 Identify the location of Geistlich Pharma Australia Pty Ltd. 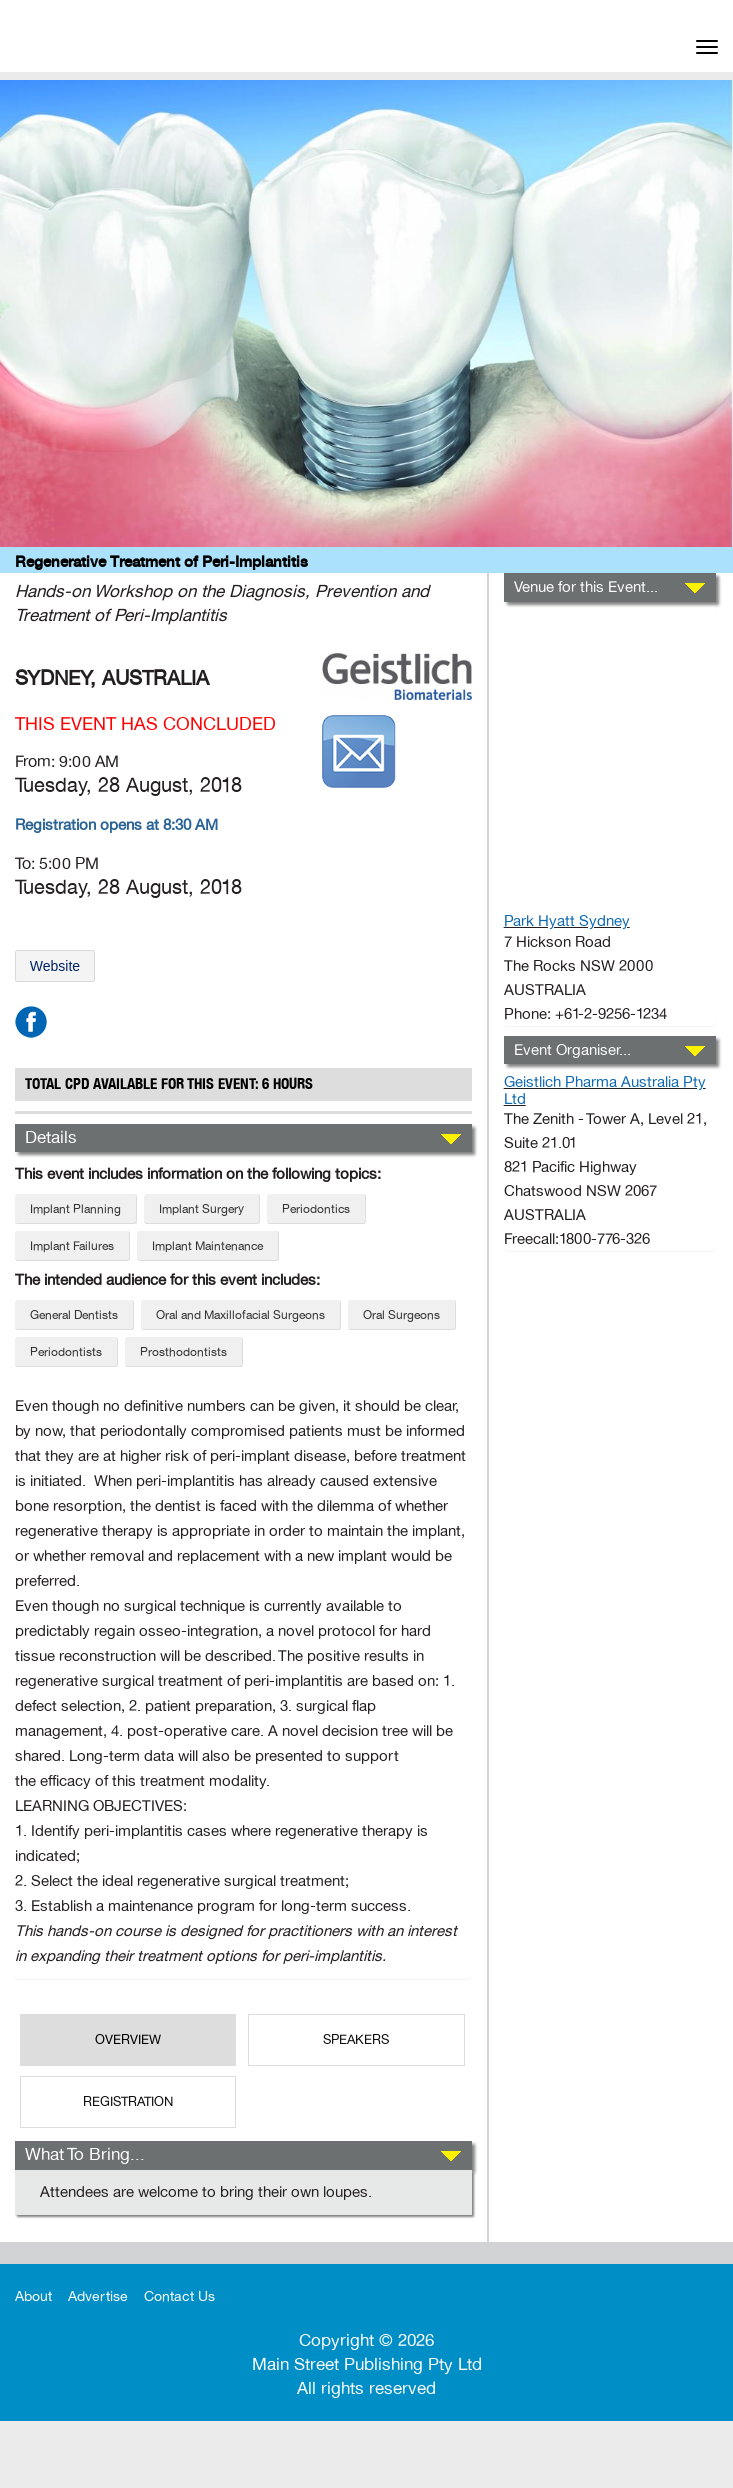
(605, 1090).